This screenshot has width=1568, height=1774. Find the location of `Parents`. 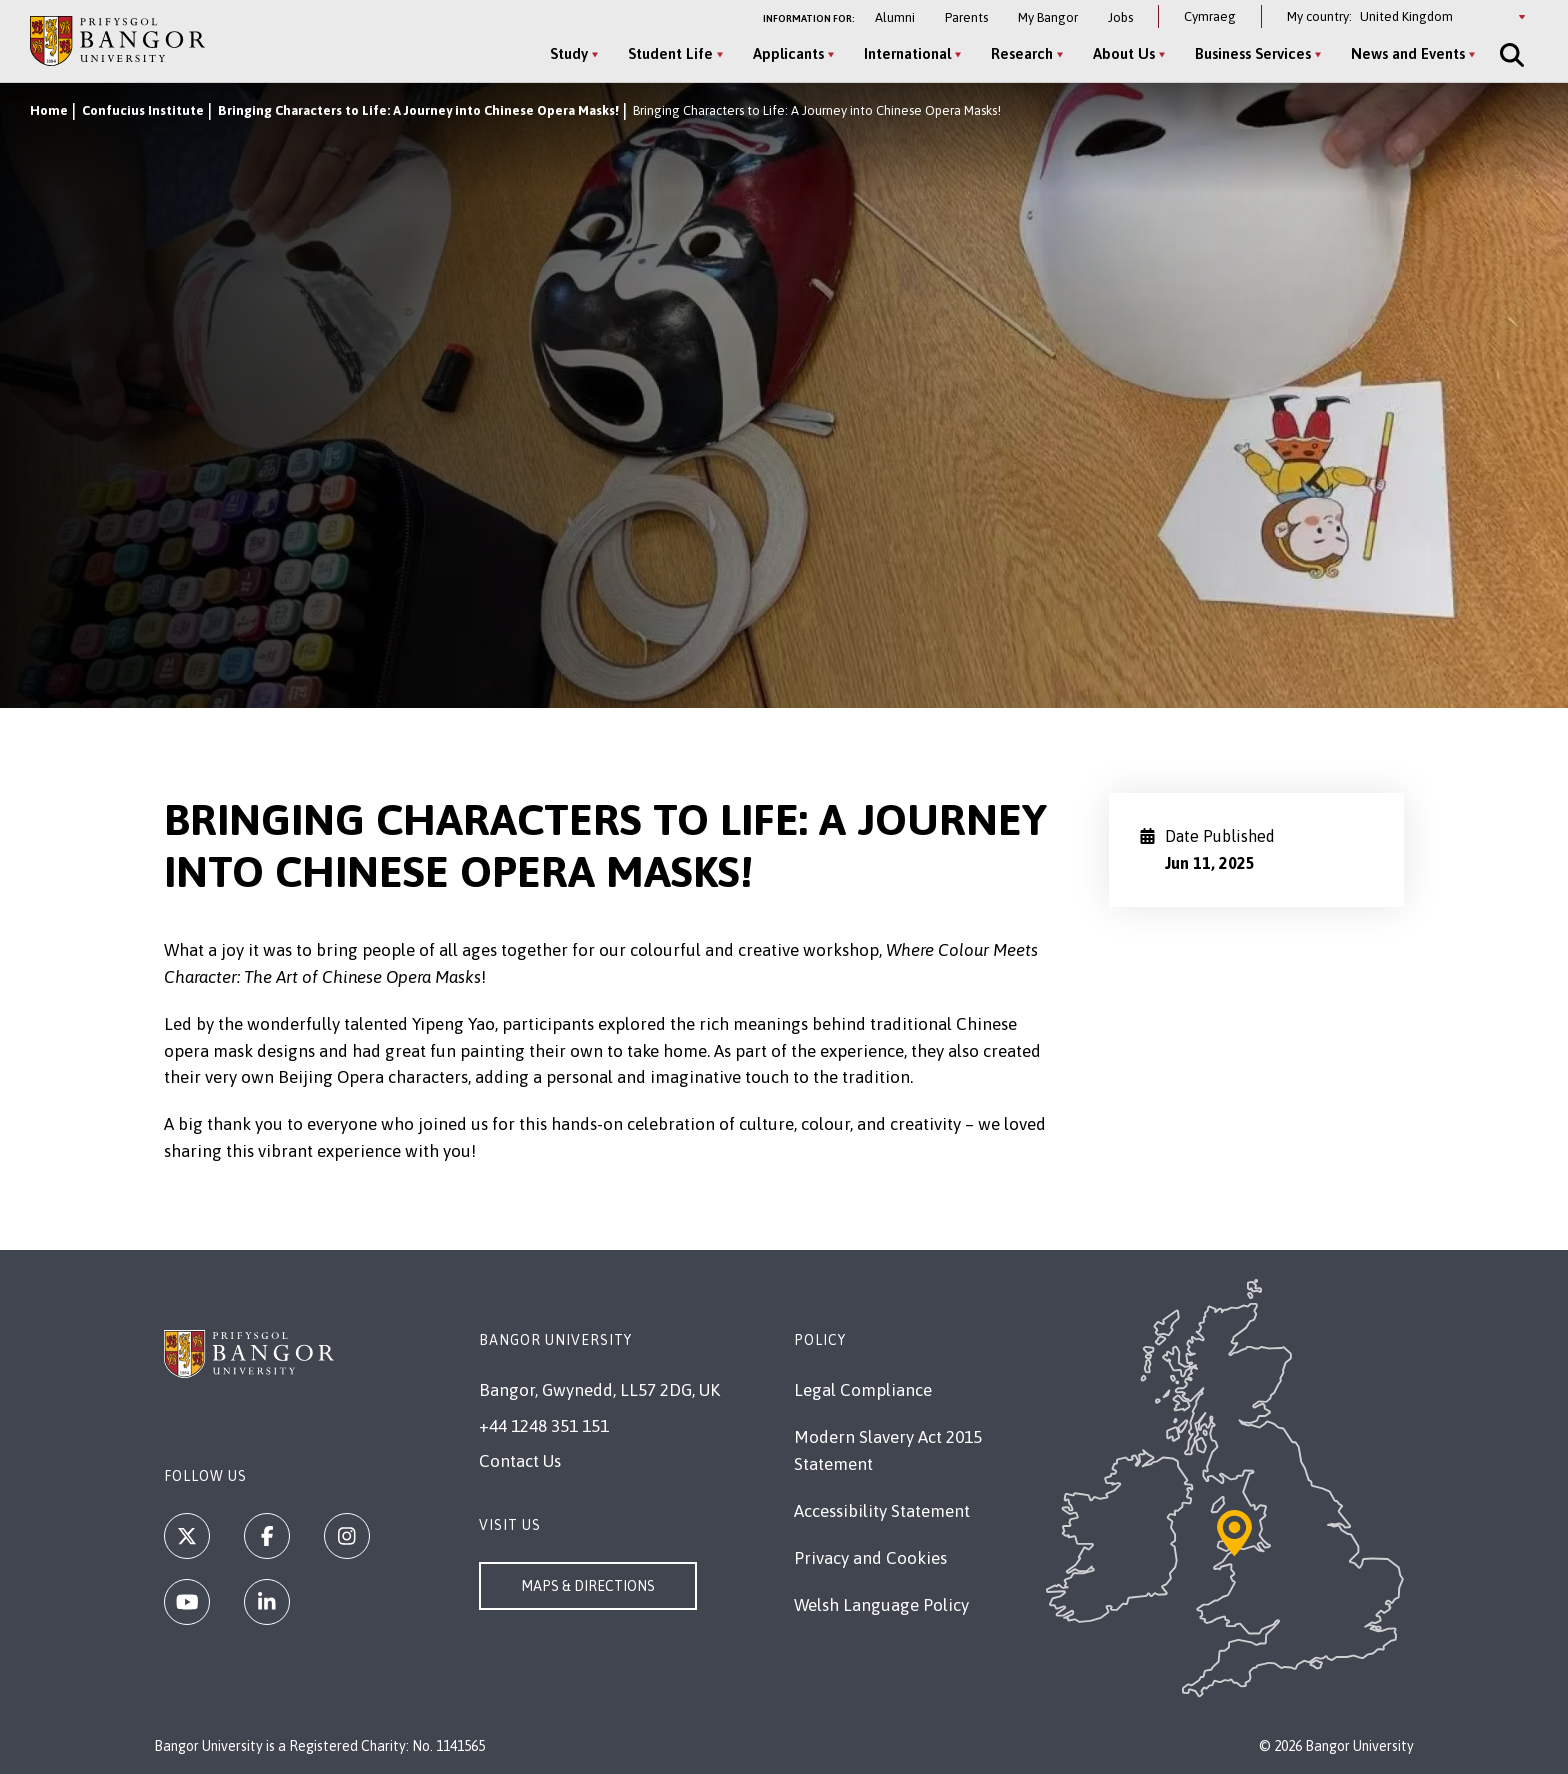

Parents is located at coordinates (966, 17).